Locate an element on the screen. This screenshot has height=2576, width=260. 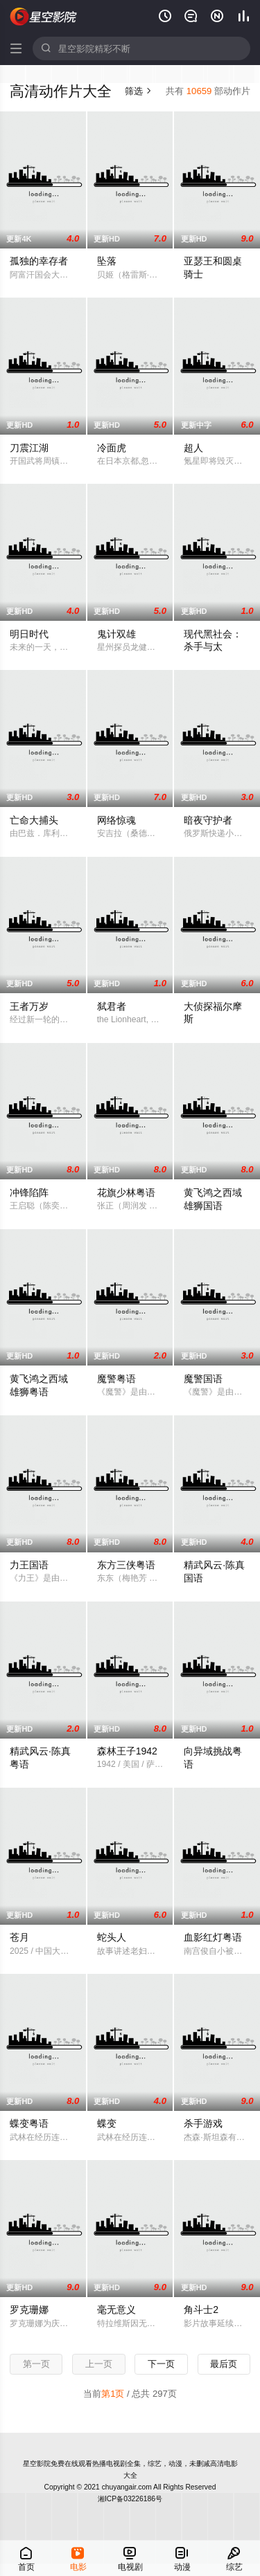
罗克珊娜 is located at coordinates (29, 2309).